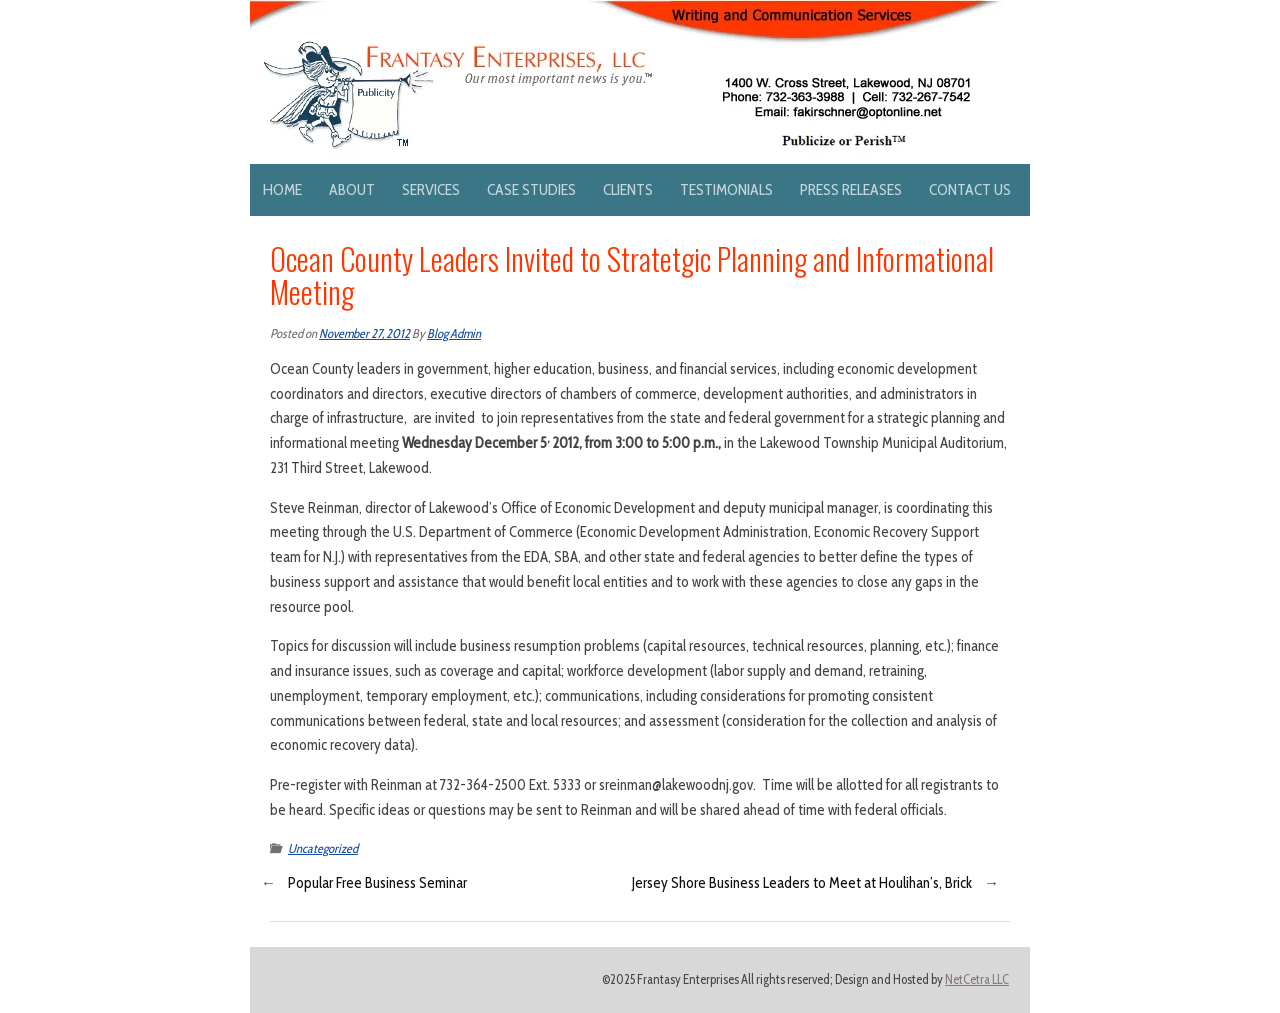 The image size is (1280, 1013). Describe the element at coordinates (628, 189) in the screenshot. I see `Clients` at that location.